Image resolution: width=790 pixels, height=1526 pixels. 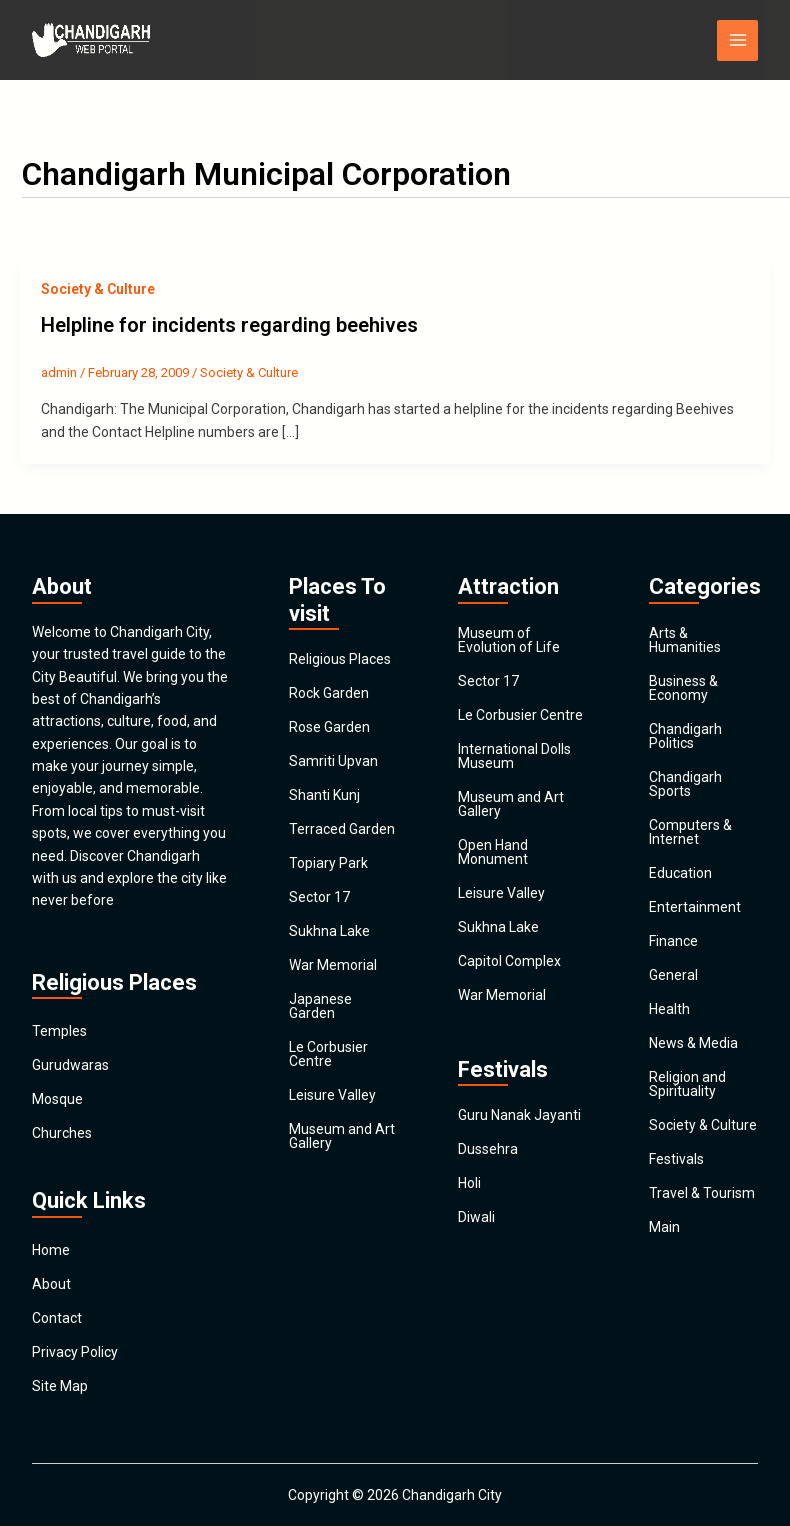 I want to click on Main, so click(x=664, y=1227).